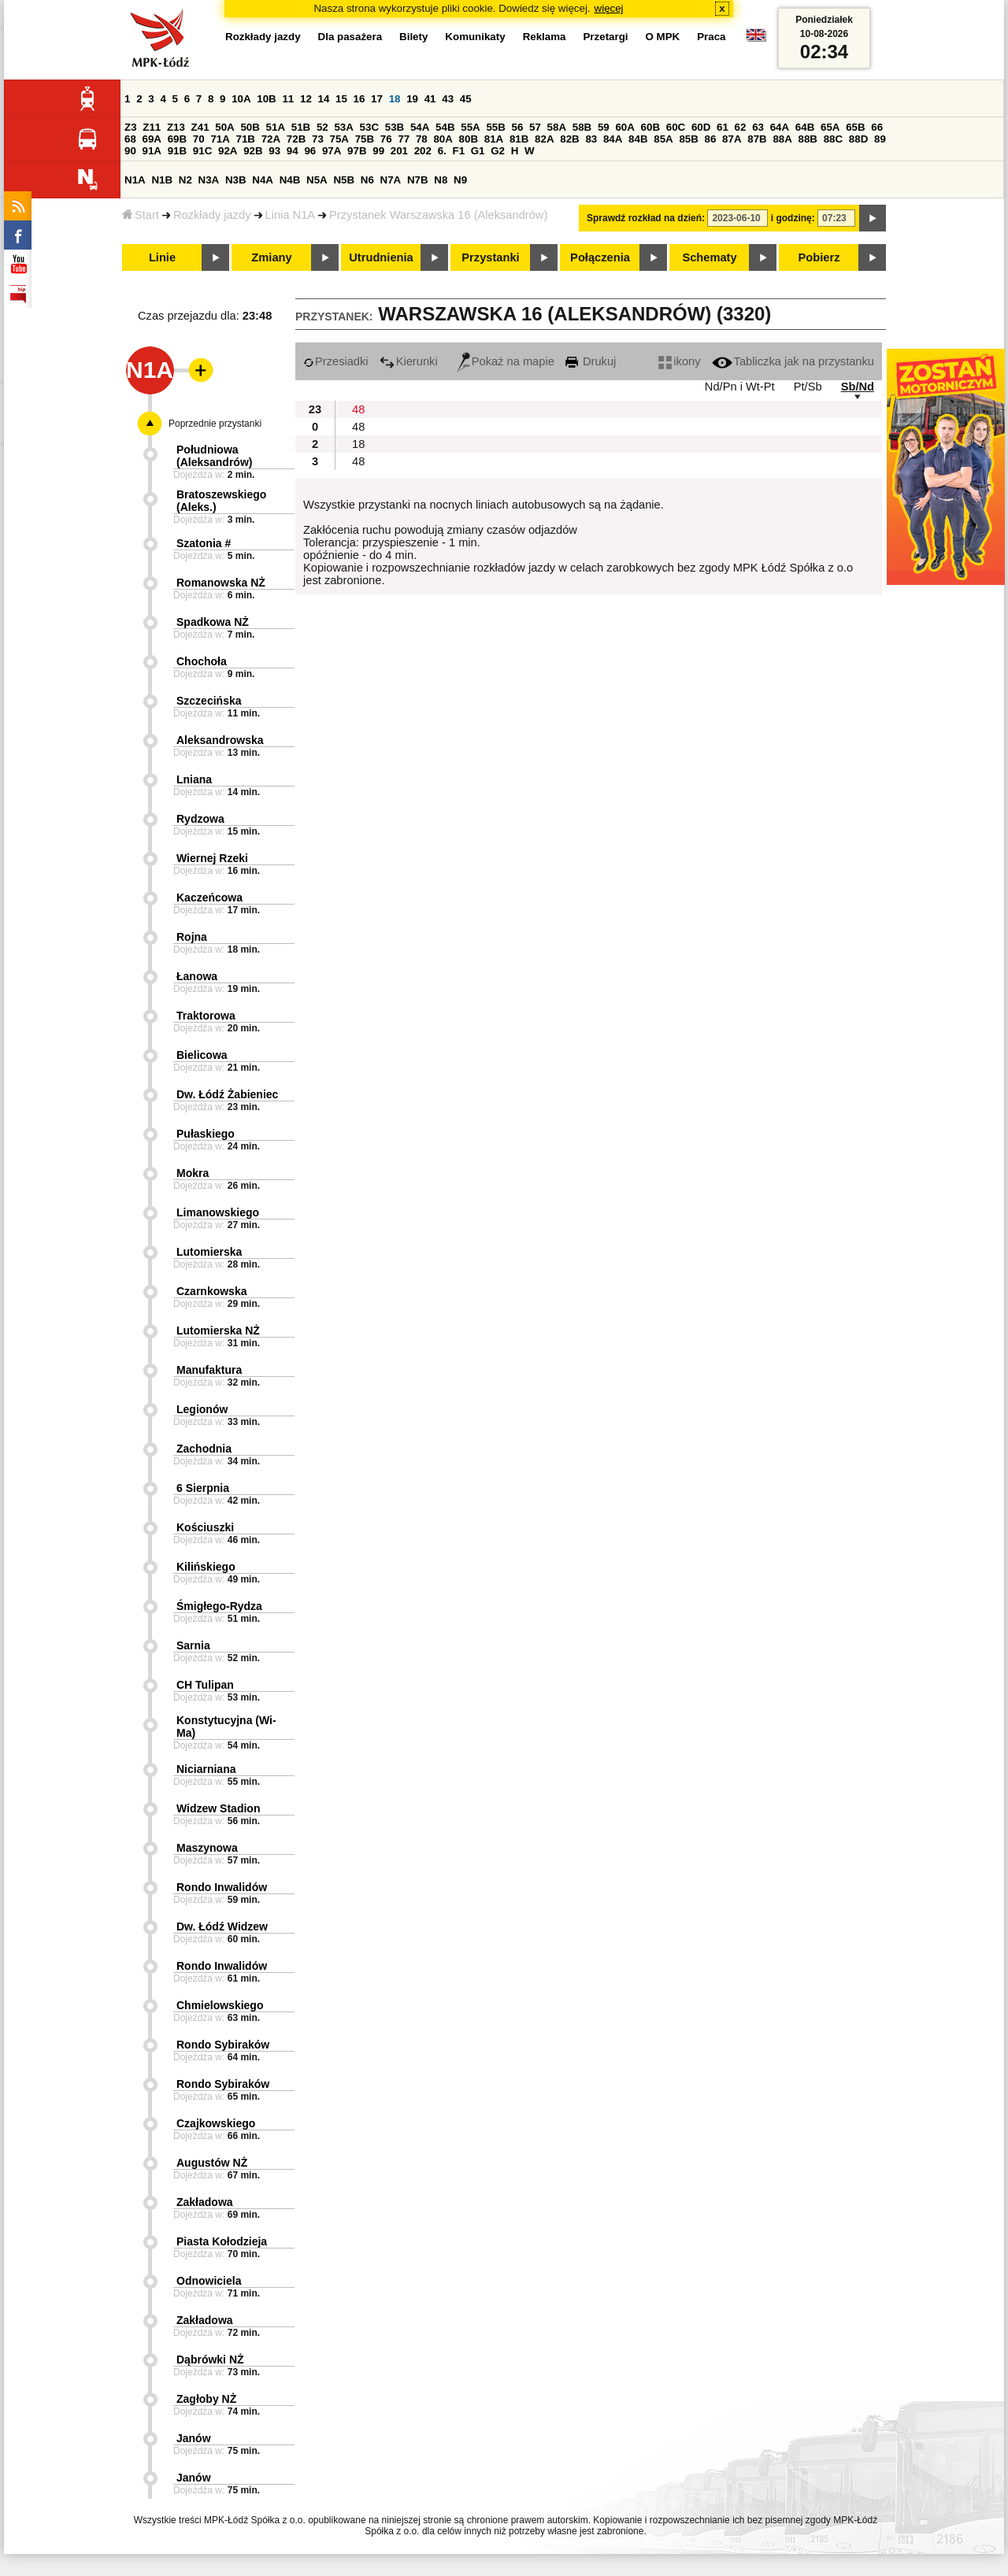  Describe the element at coordinates (518, 127) in the screenshot. I see `56` at that location.